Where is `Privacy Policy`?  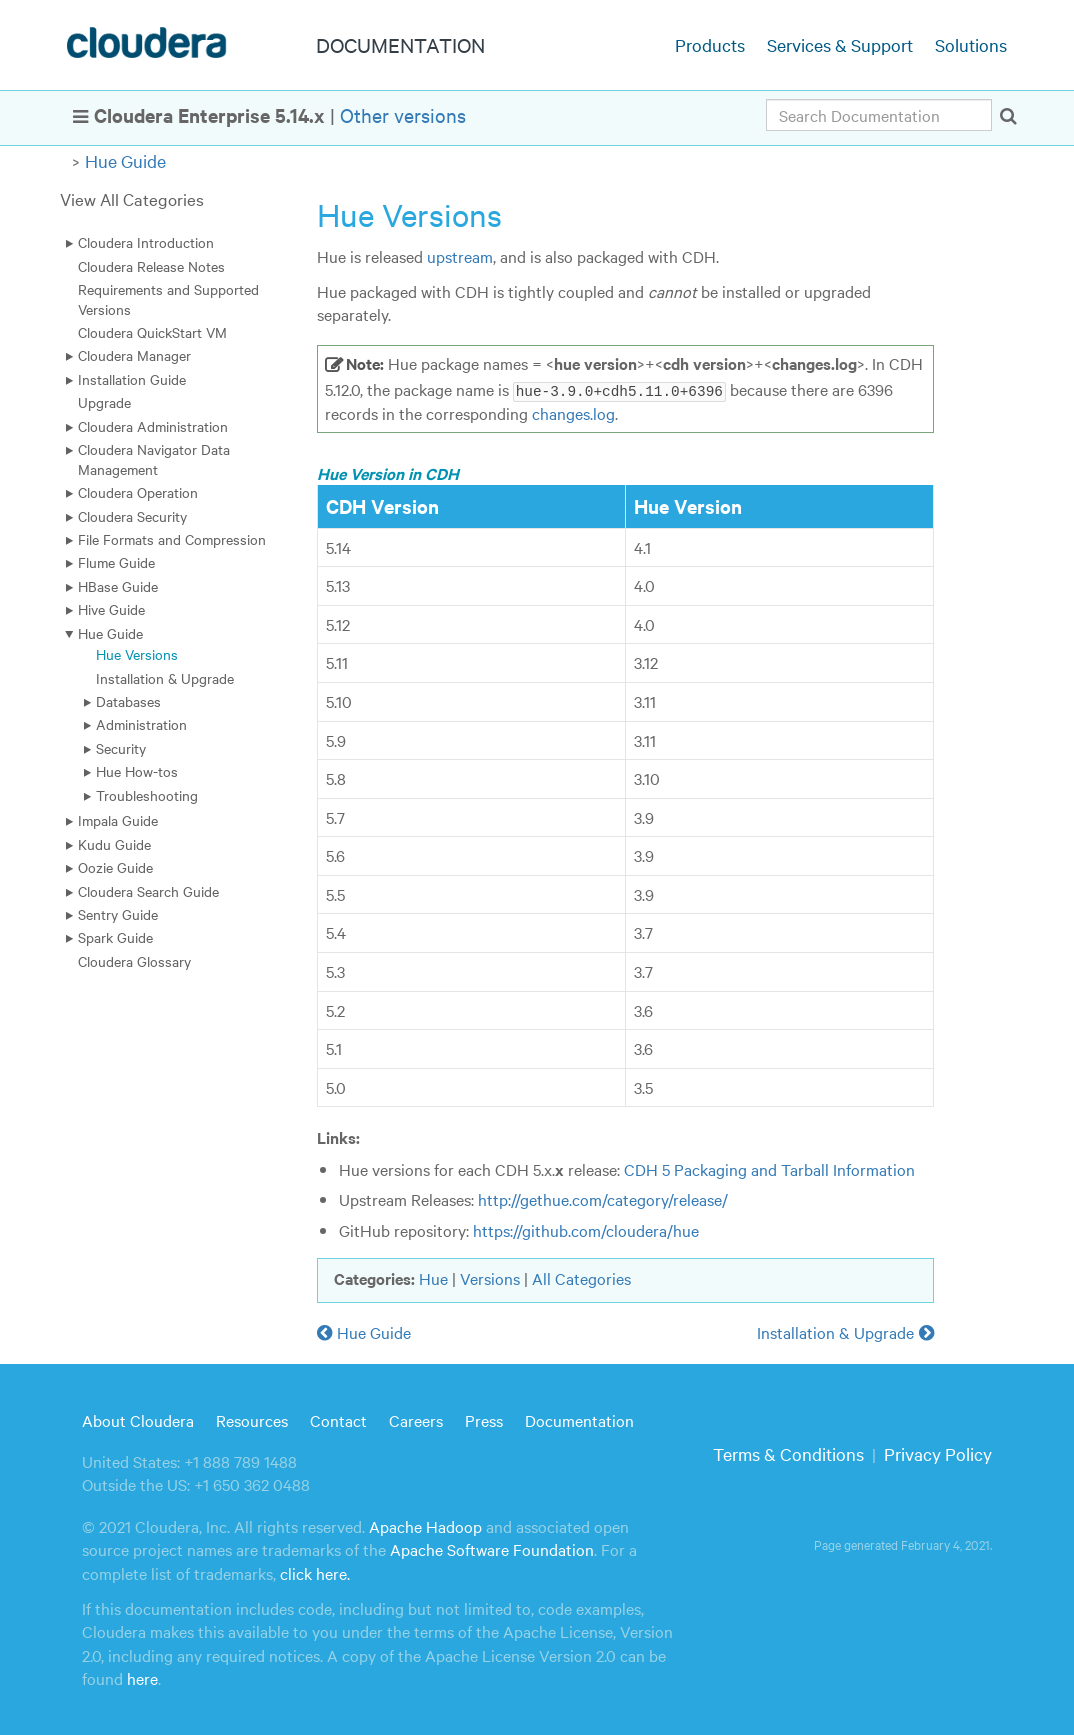 Privacy Policy is located at coordinates (938, 1453).